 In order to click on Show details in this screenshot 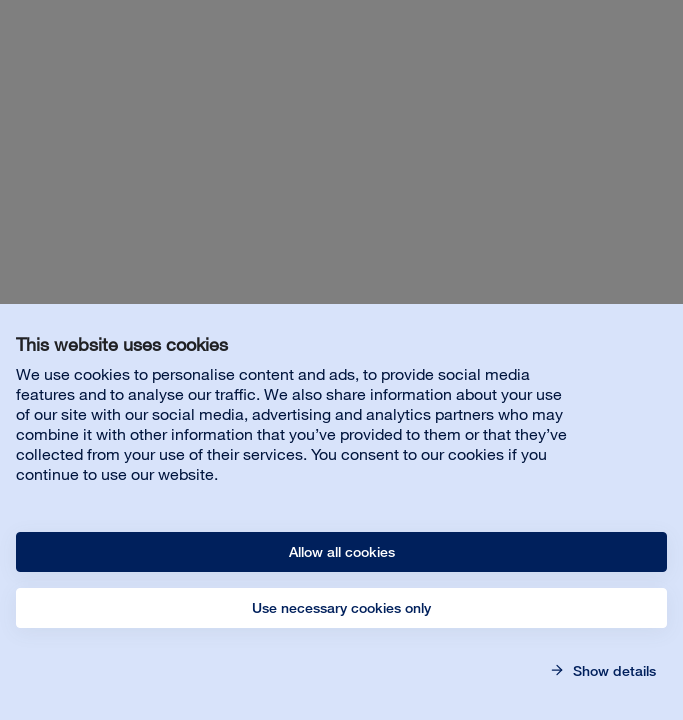, I will do `click(612, 671)`.